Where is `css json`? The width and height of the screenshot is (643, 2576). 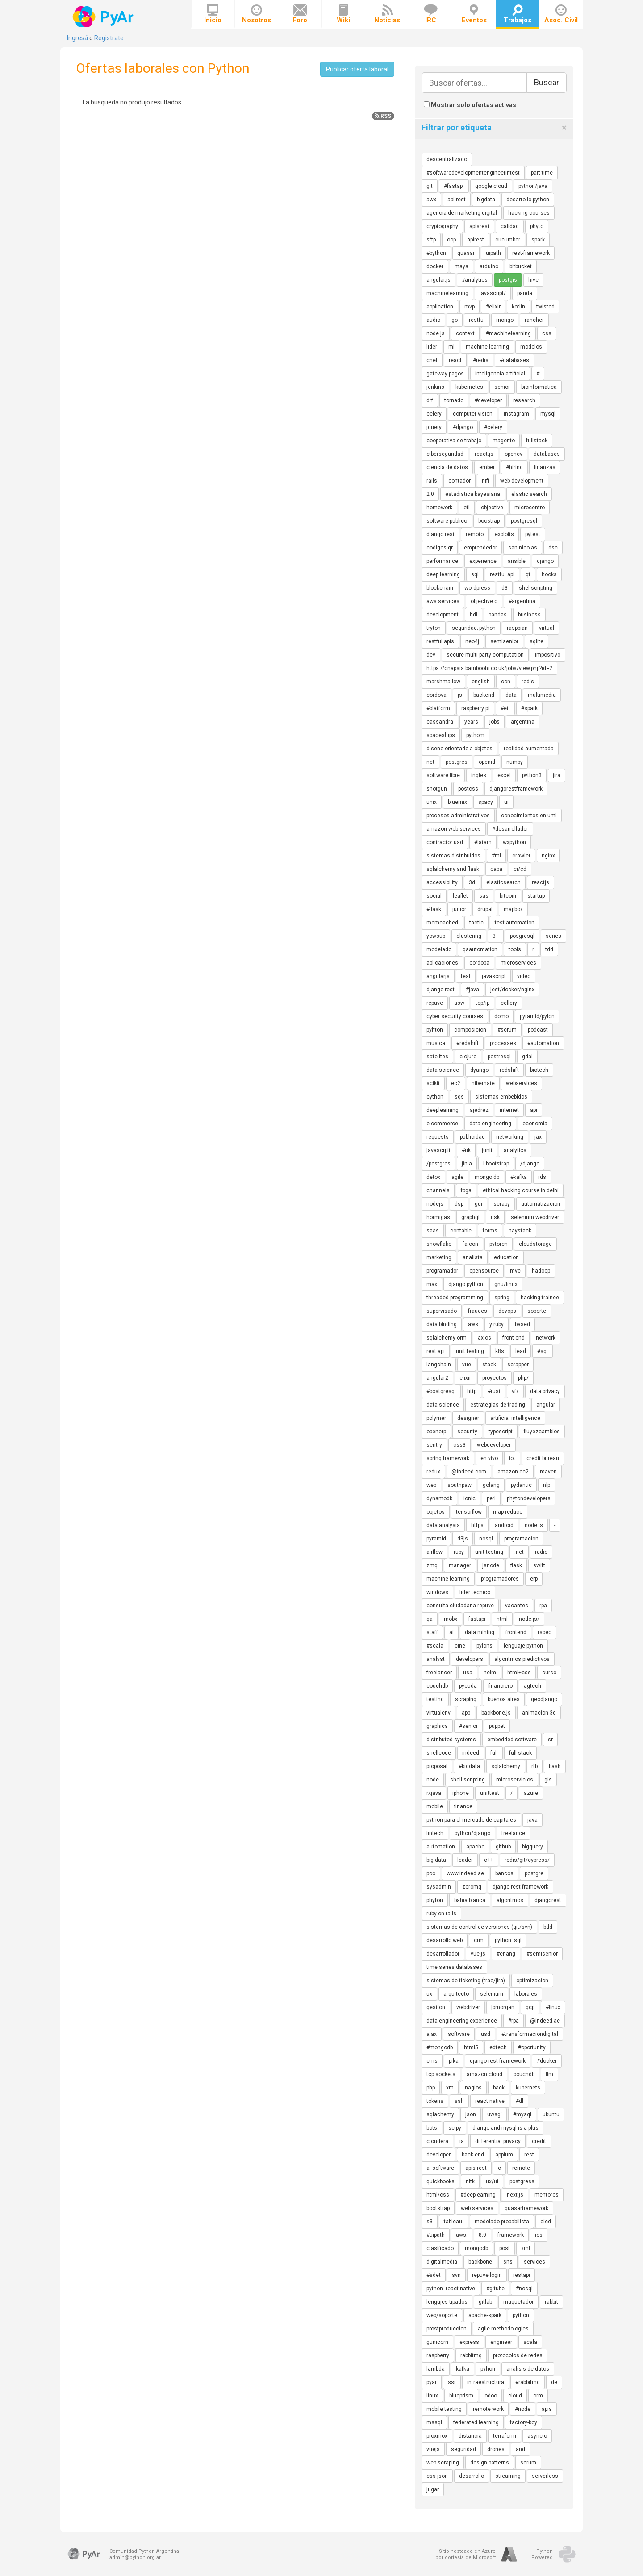 css json is located at coordinates (437, 2476).